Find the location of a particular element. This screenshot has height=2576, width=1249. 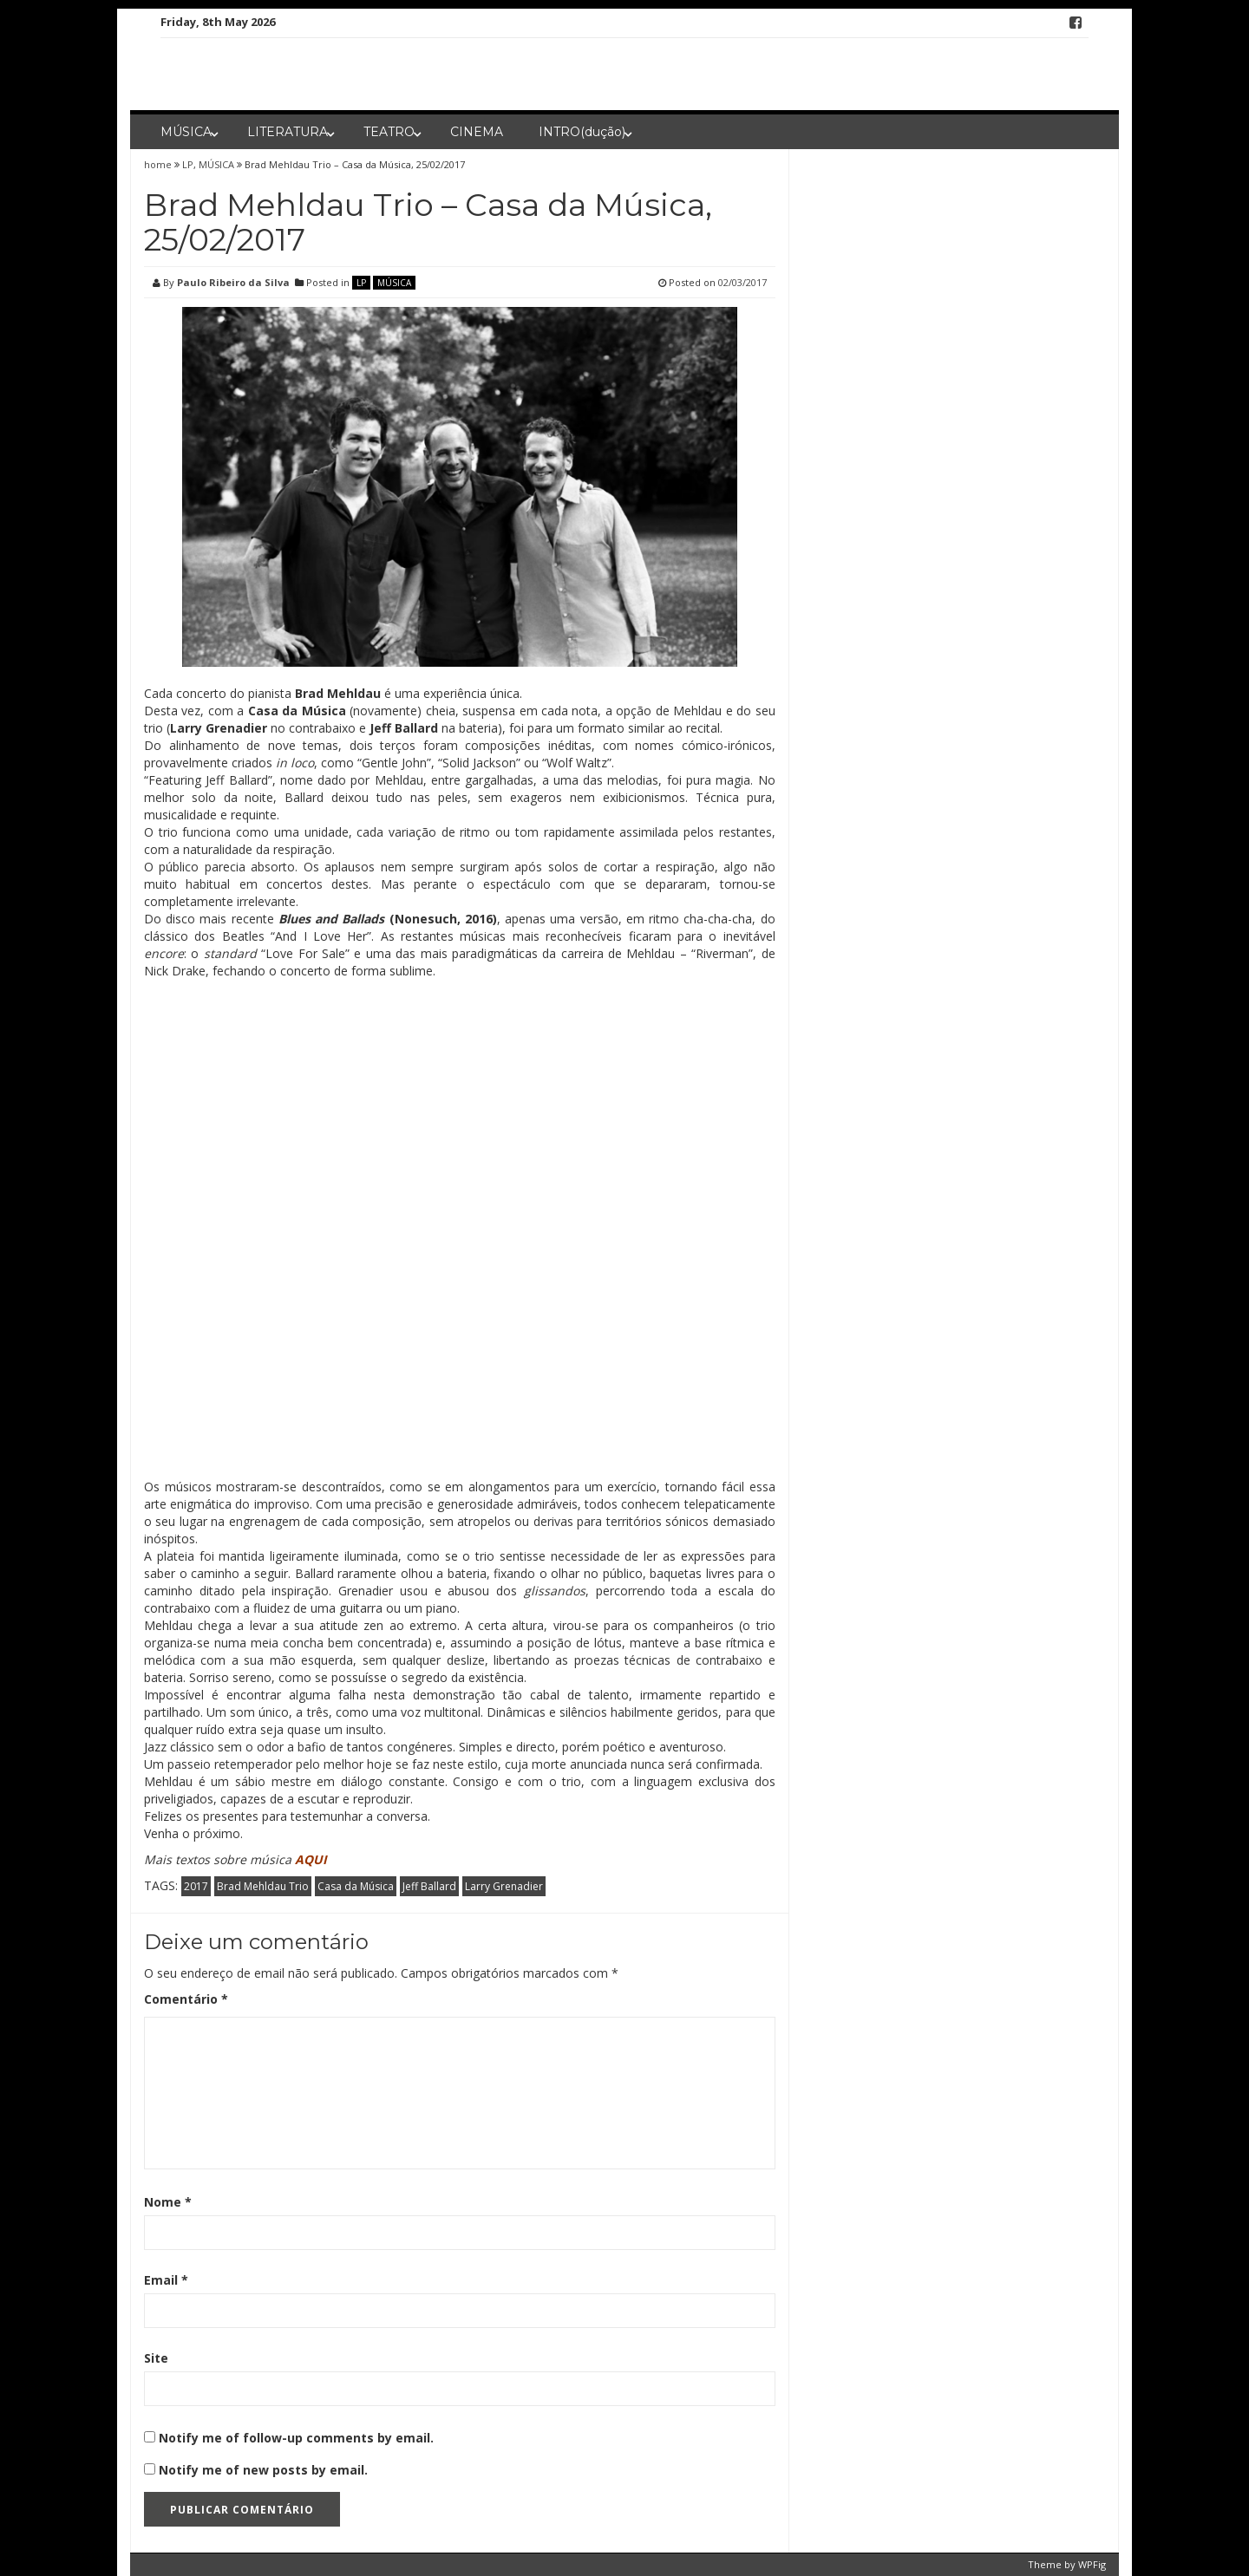

Comentário is located at coordinates (186, 1999).